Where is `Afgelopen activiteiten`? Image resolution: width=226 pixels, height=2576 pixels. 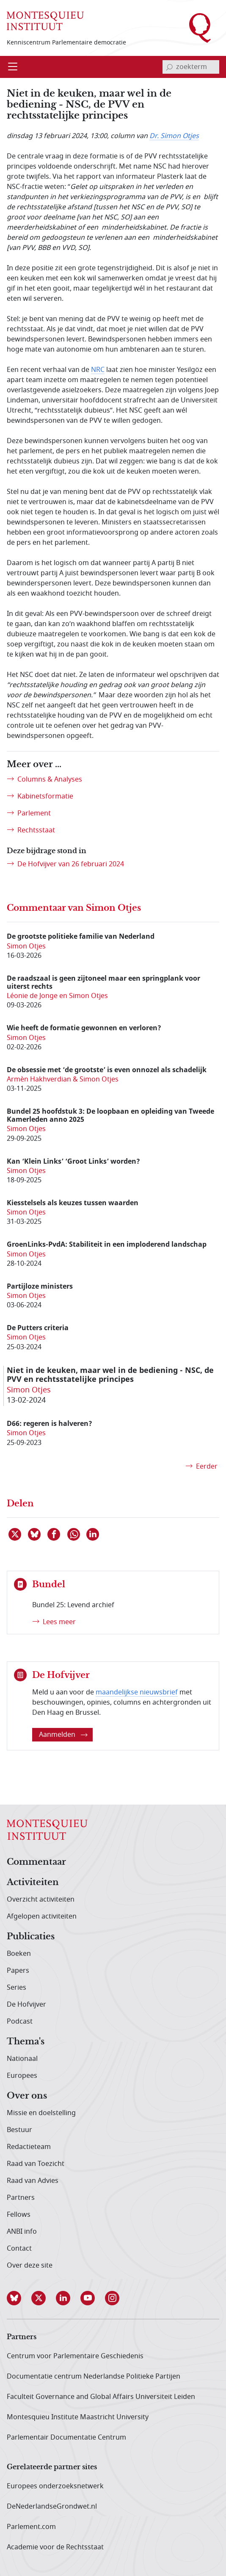 Afgelopen activiteiten is located at coordinates (42, 1916).